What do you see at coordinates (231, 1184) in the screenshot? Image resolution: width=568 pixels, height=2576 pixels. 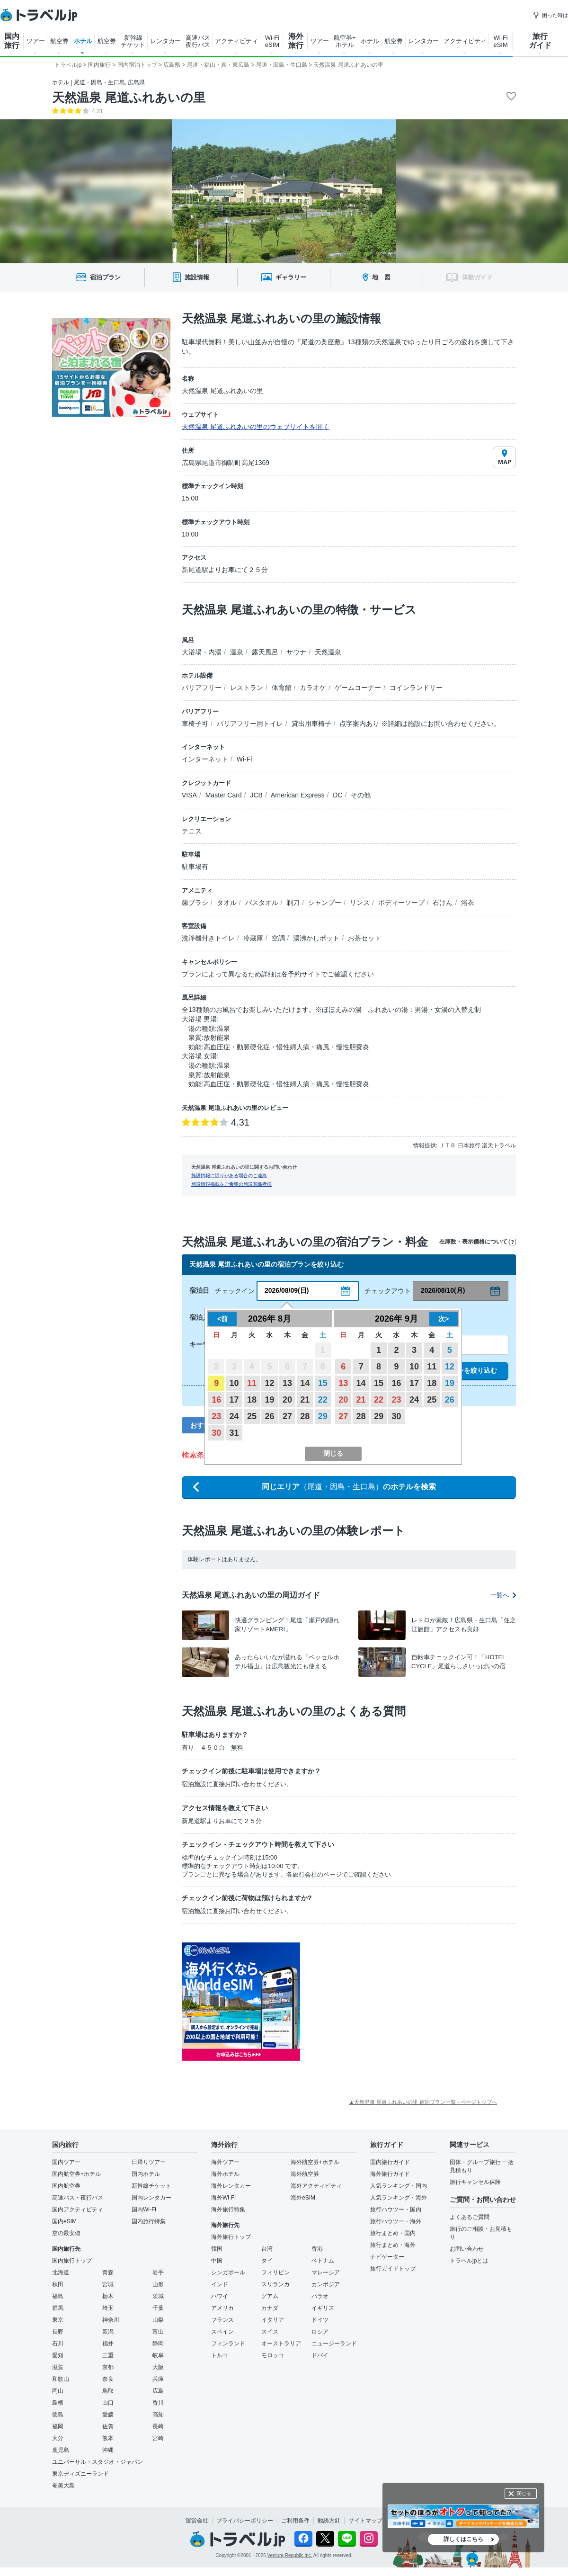 I see `施設情報掲載をご希望の施設関係者様` at bounding box center [231, 1184].